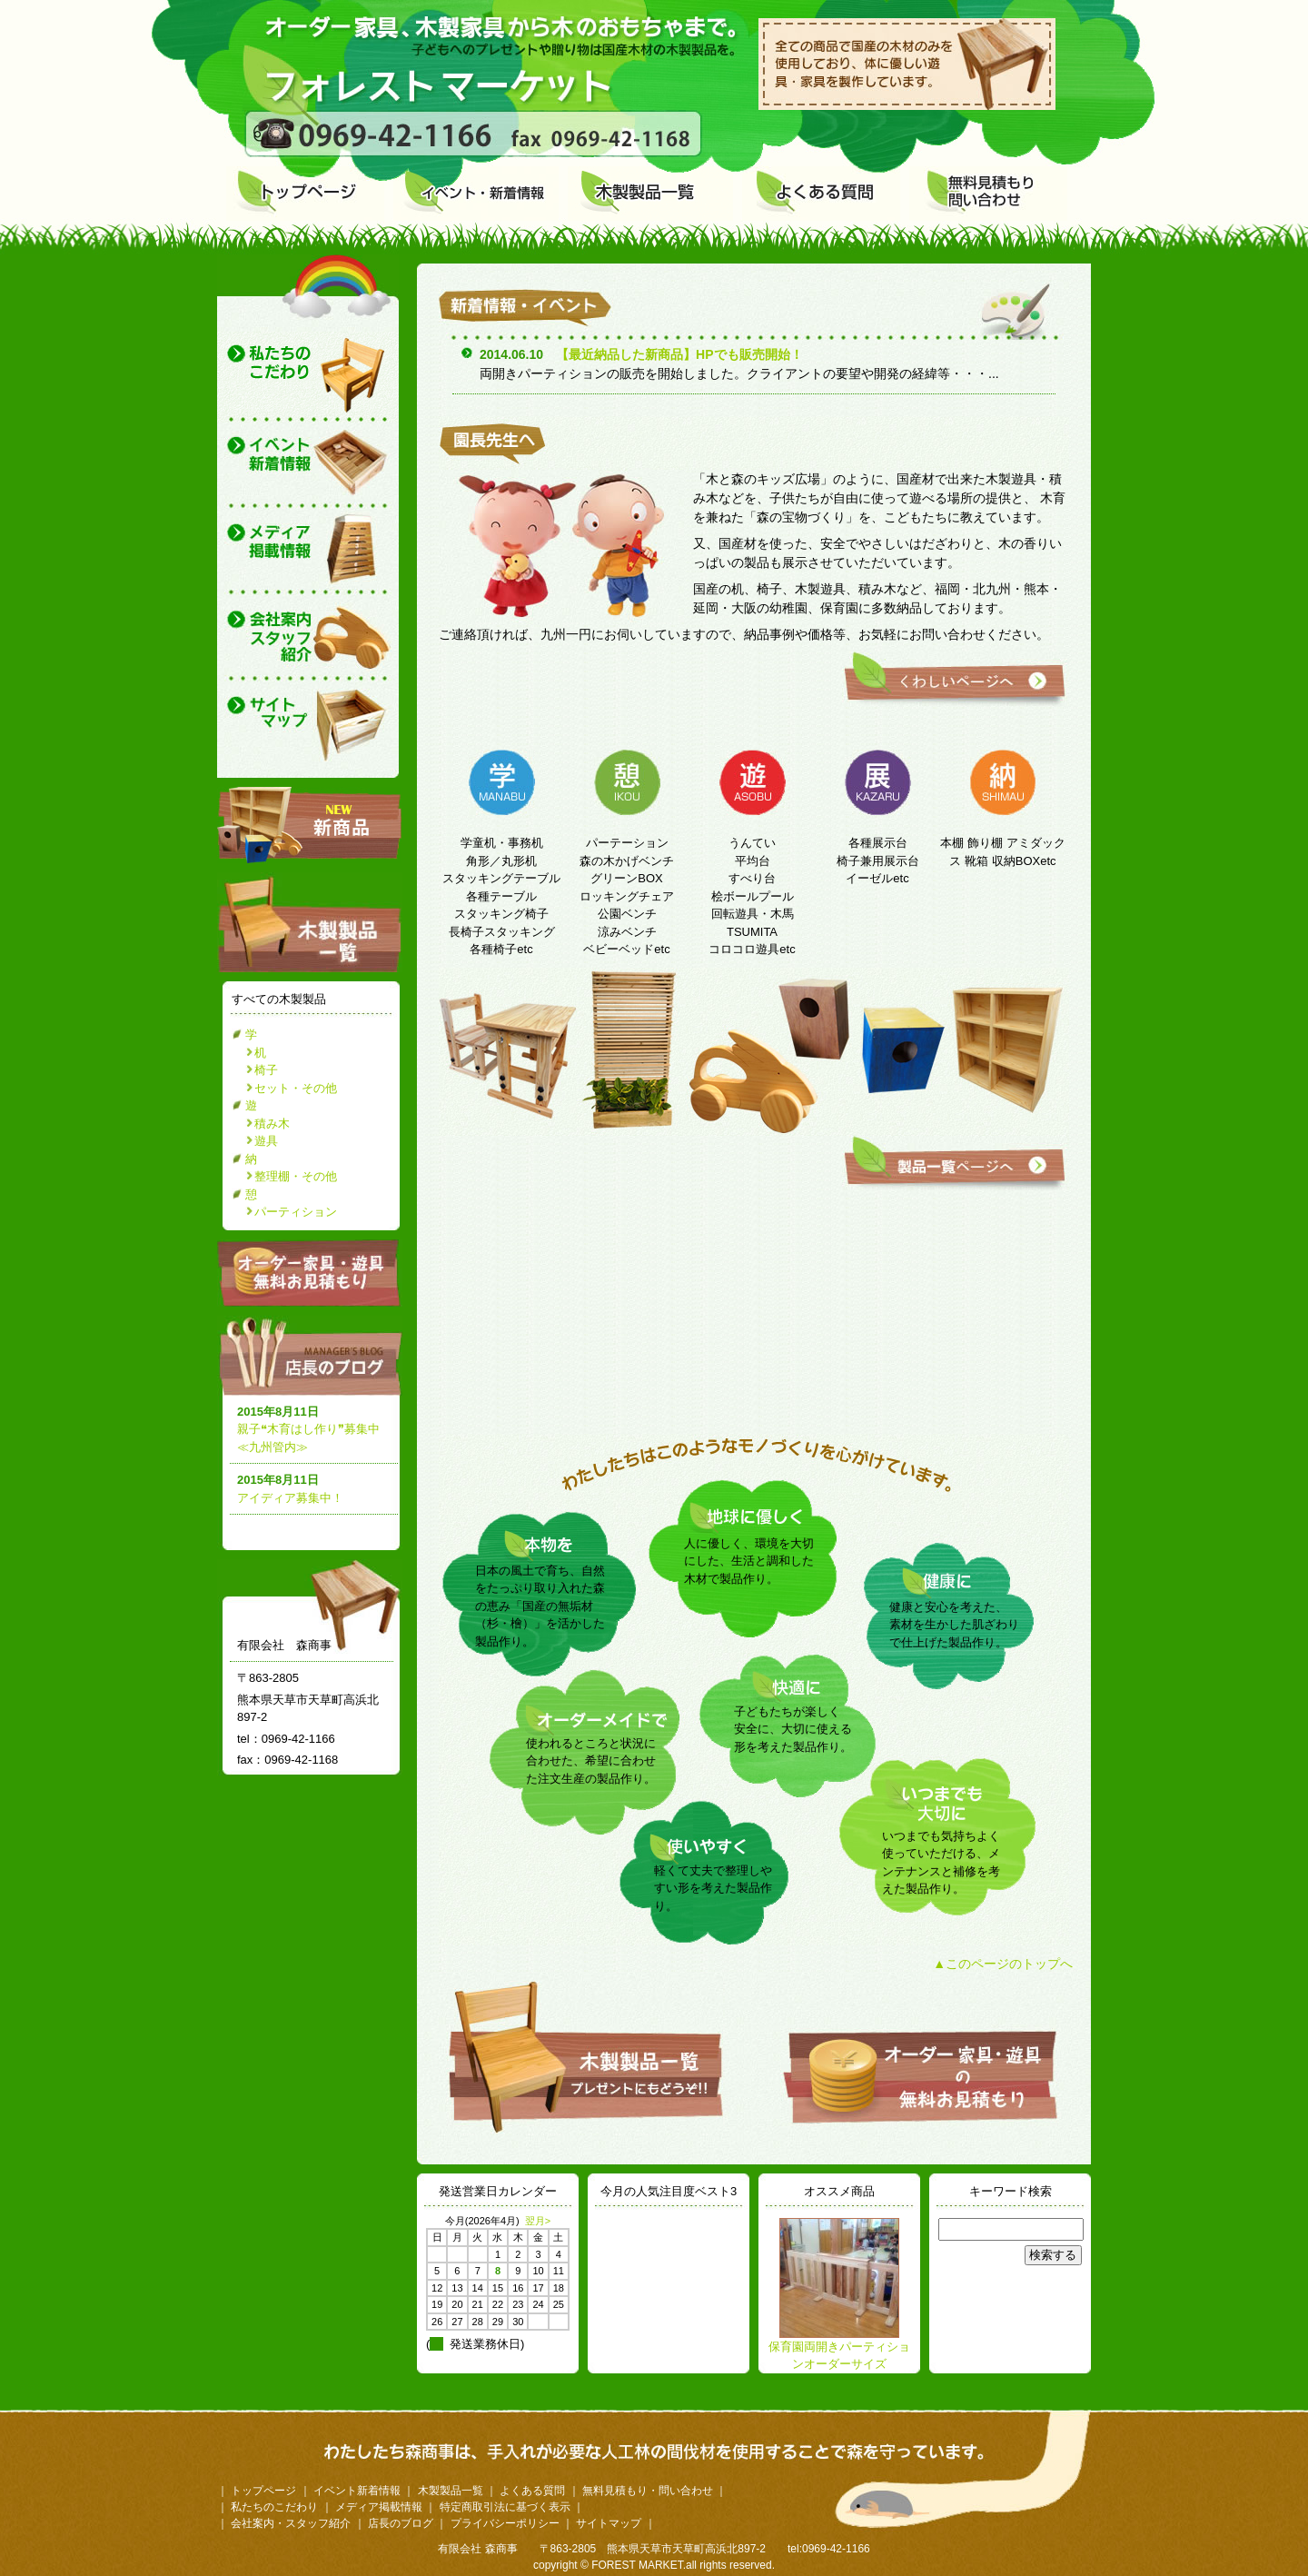 This screenshot has height=2576, width=1308. What do you see at coordinates (295, 1088) in the screenshot?
I see `セット・その他` at bounding box center [295, 1088].